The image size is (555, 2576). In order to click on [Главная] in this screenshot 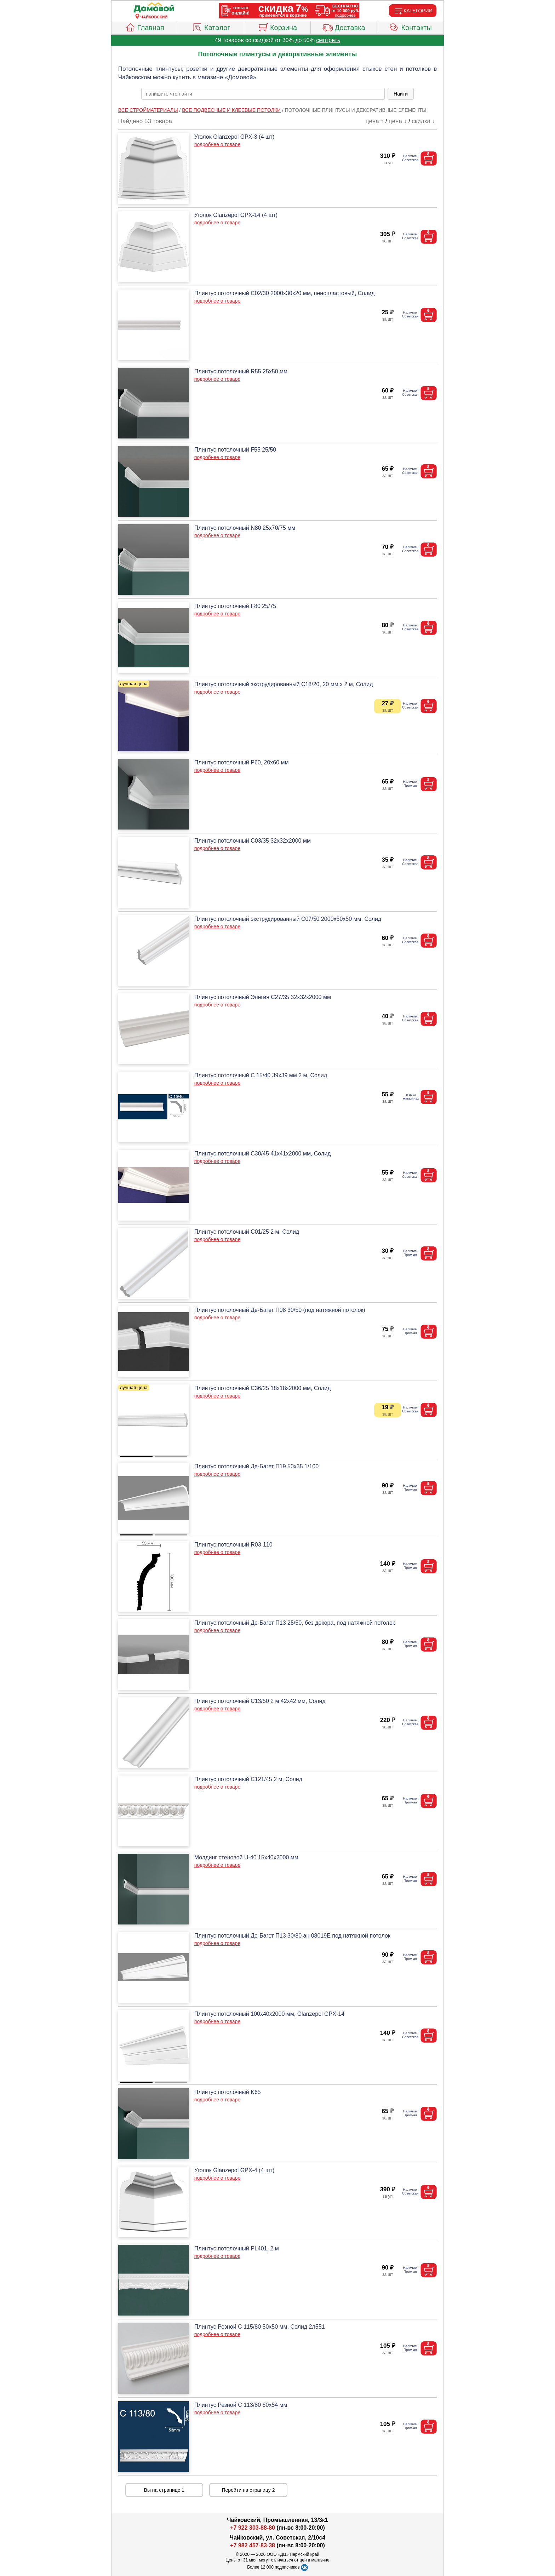, I will do `click(154, 7)`.